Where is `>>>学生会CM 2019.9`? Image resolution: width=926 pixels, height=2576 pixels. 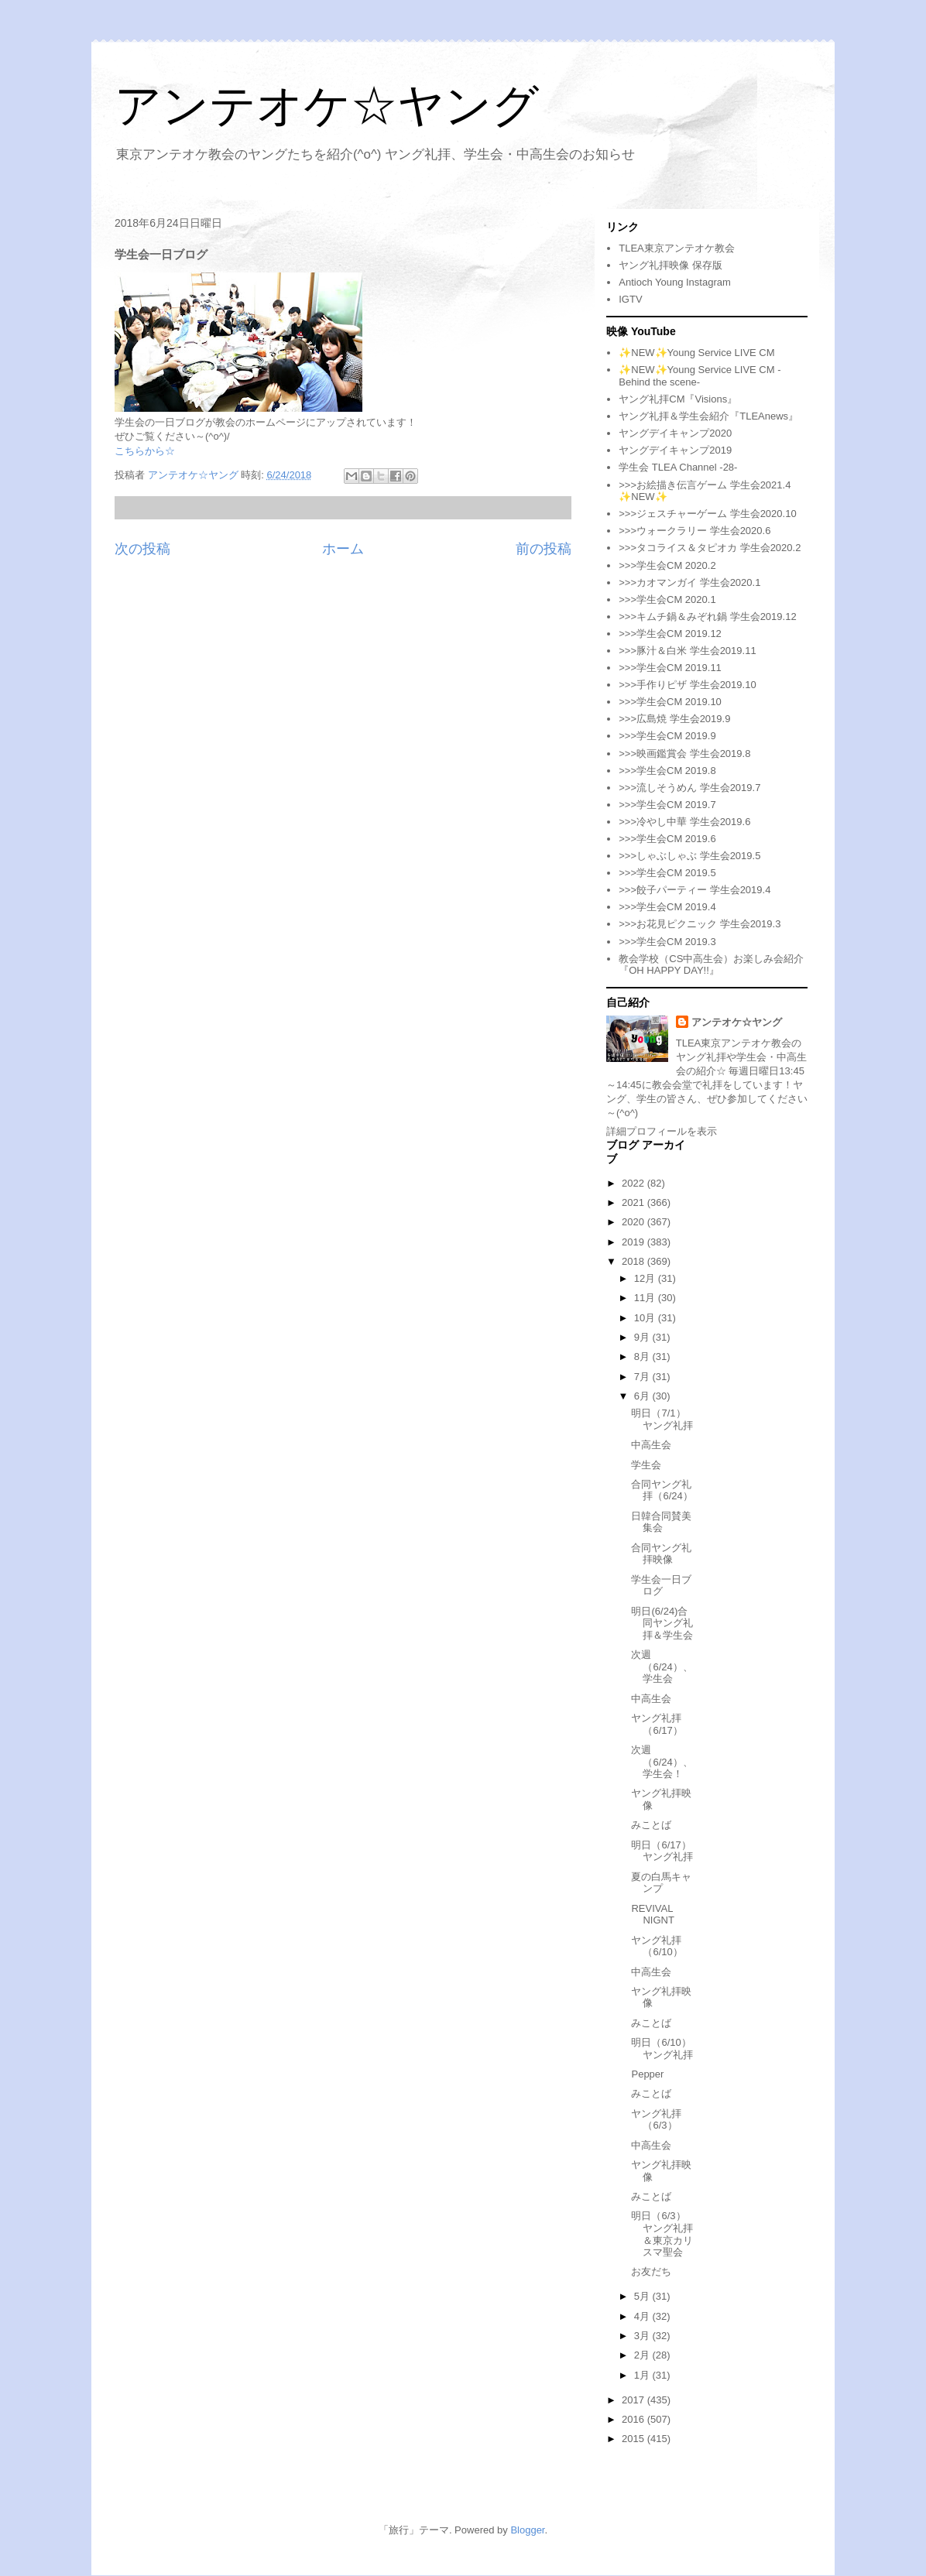
>>>学生会CM 2019.9 is located at coordinates (667, 736).